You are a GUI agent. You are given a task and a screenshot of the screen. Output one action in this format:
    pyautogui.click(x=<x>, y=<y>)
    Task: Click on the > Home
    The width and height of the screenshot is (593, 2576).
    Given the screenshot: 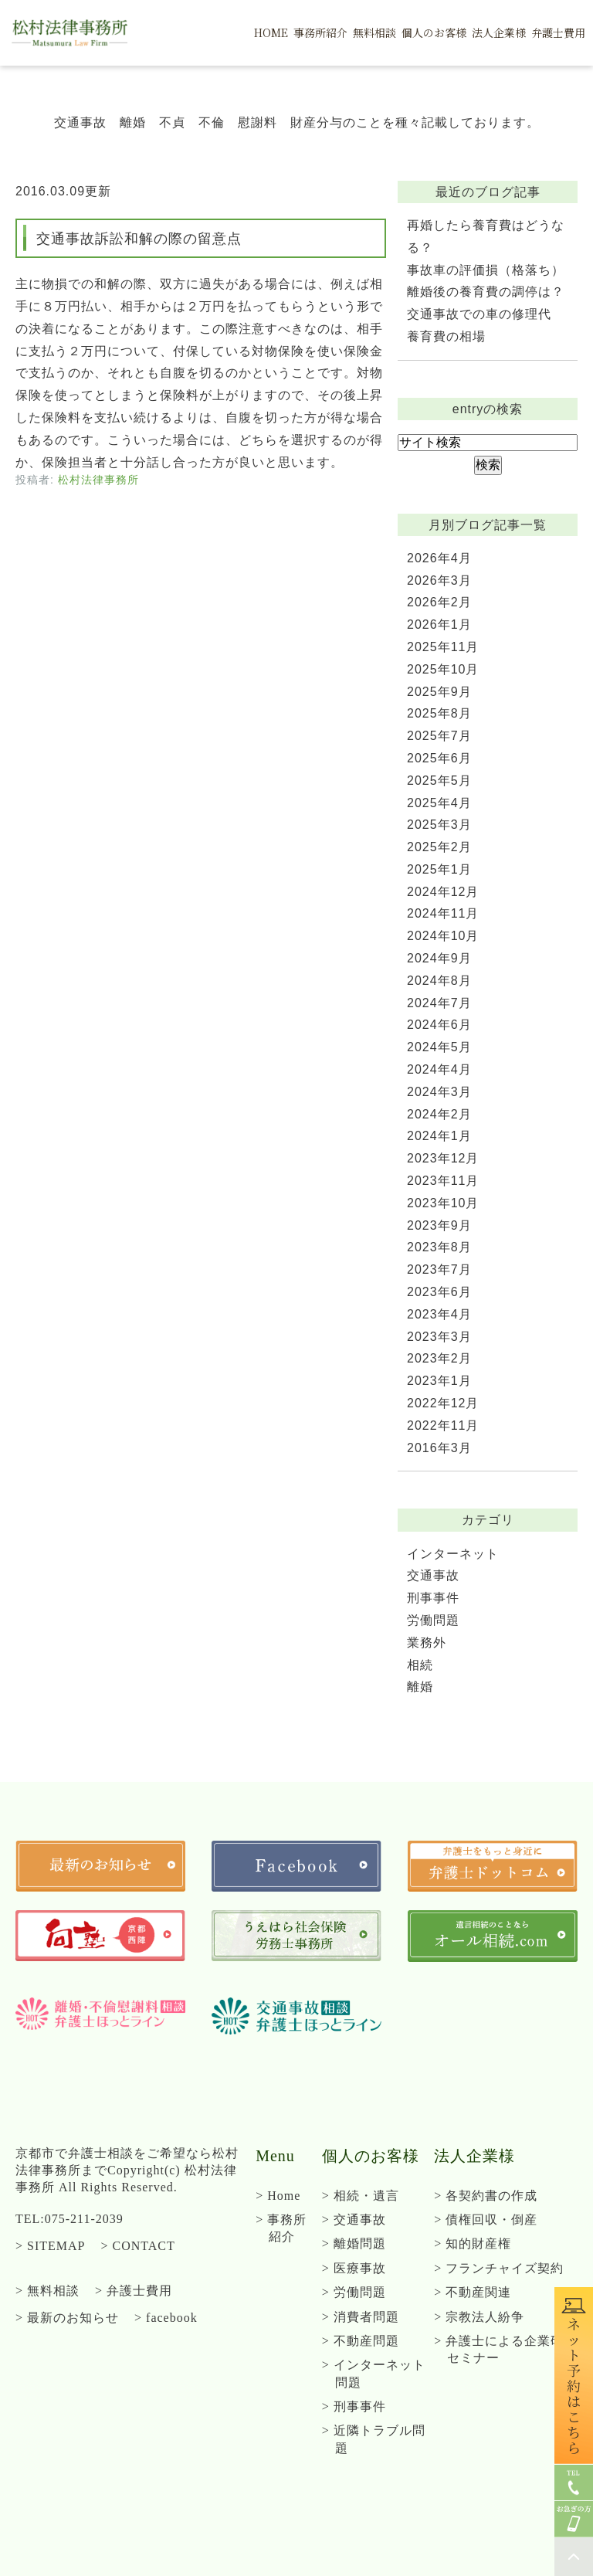 What is the action you would take?
    pyautogui.click(x=278, y=2195)
    